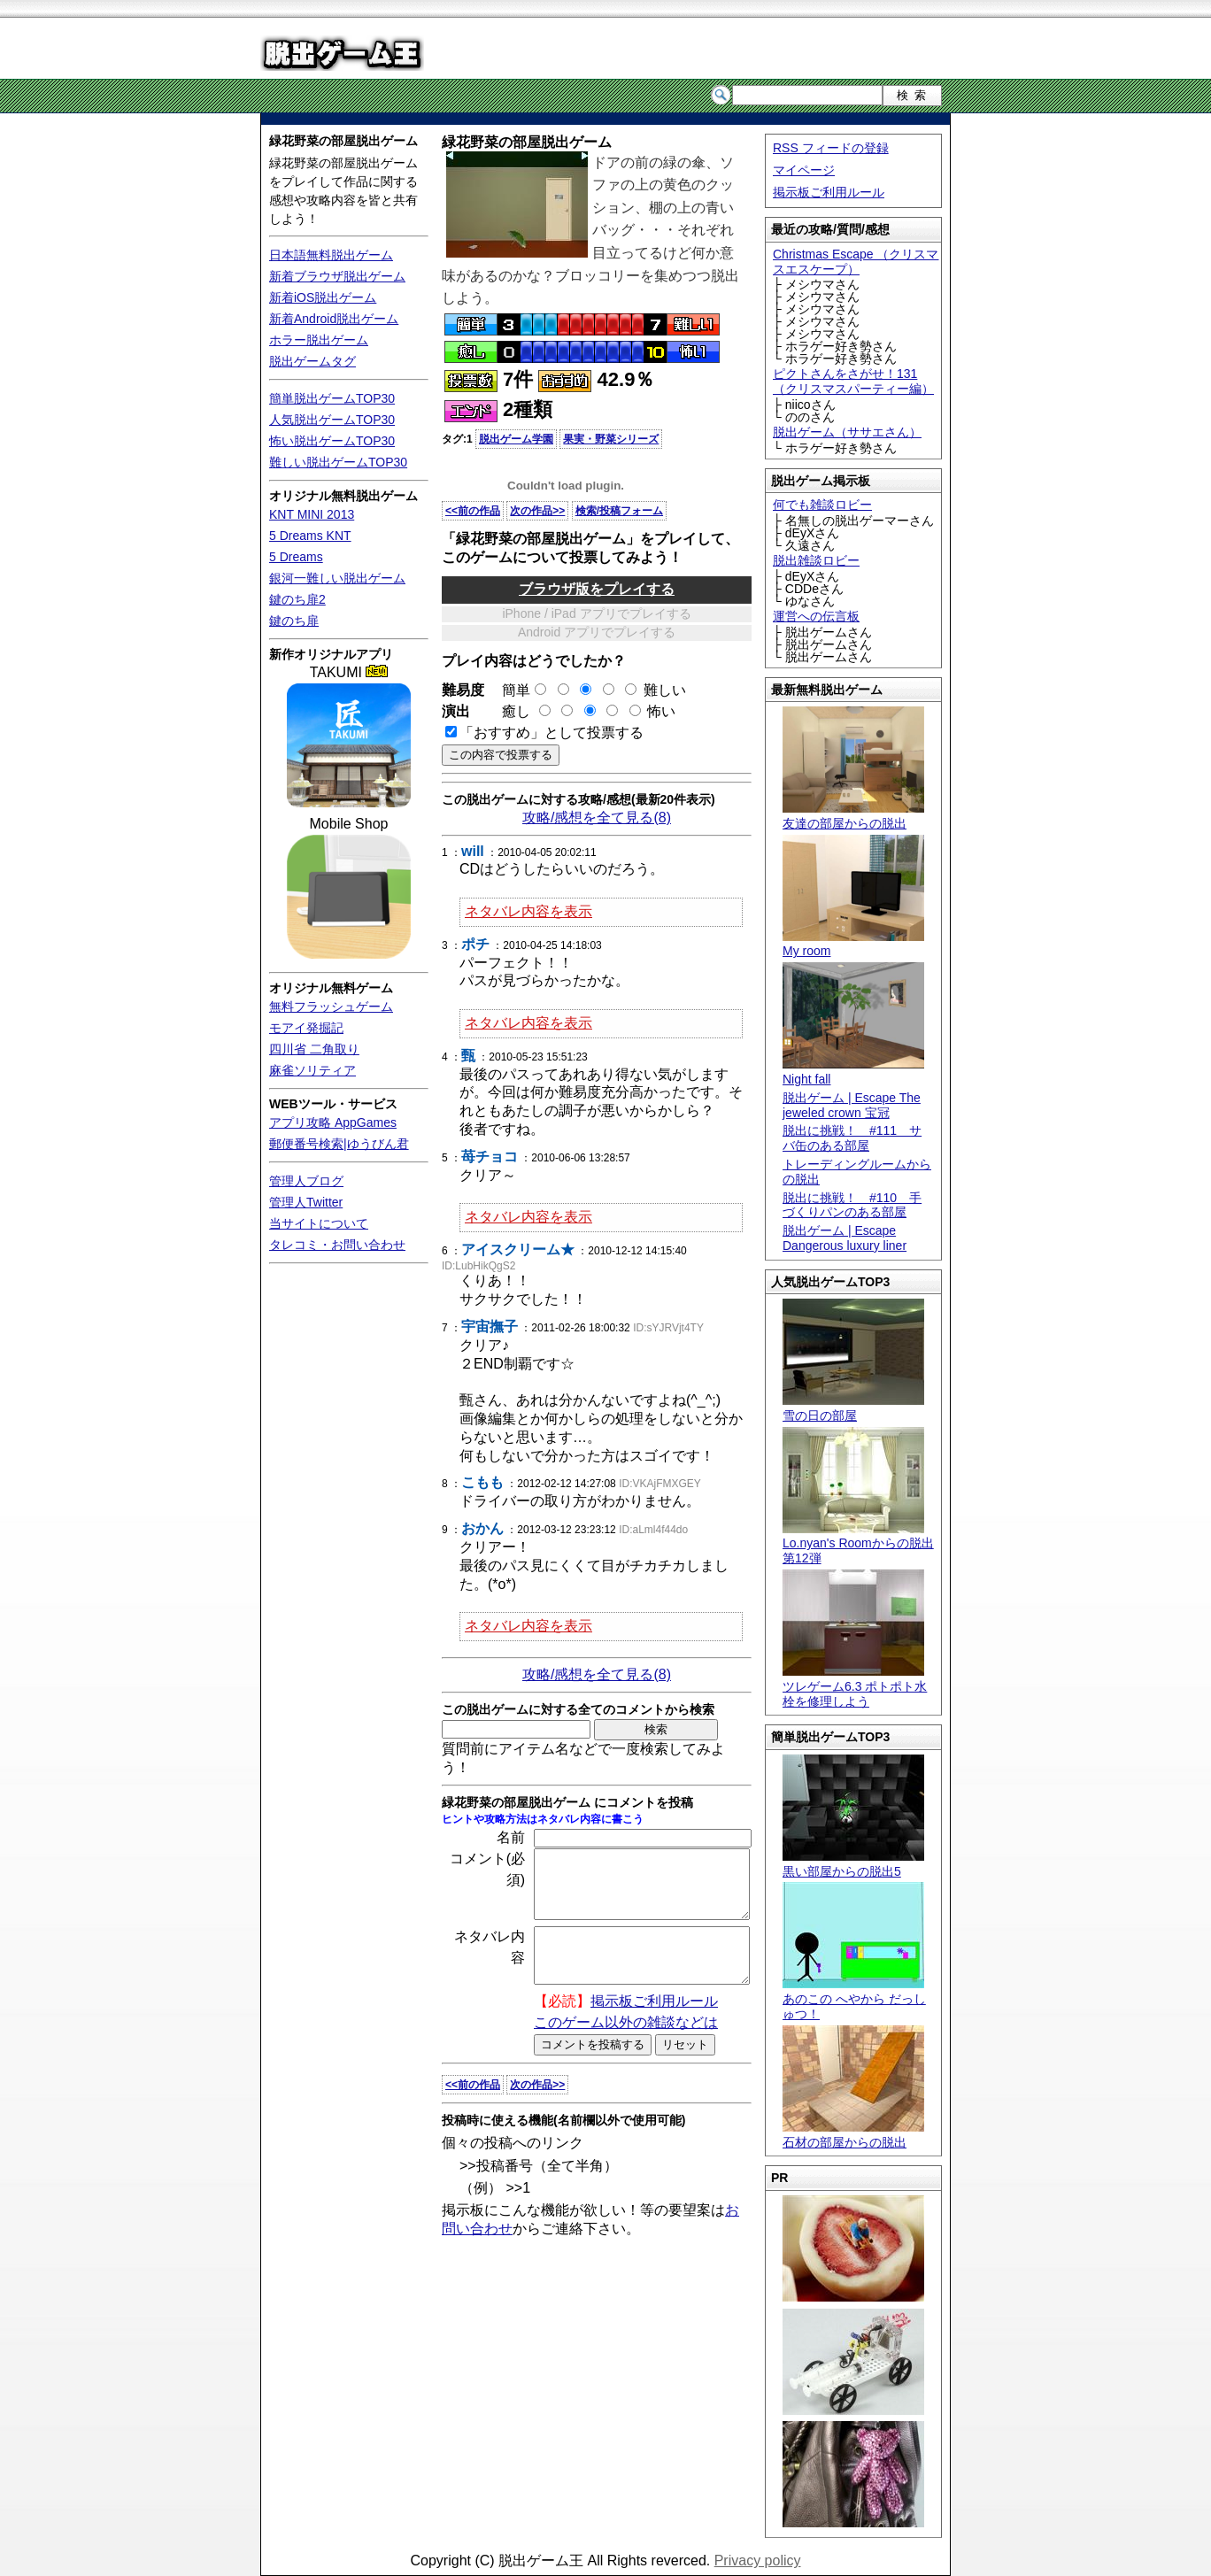  Describe the element at coordinates (816, 560) in the screenshot. I see `脱出雑談ロビー` at that location.